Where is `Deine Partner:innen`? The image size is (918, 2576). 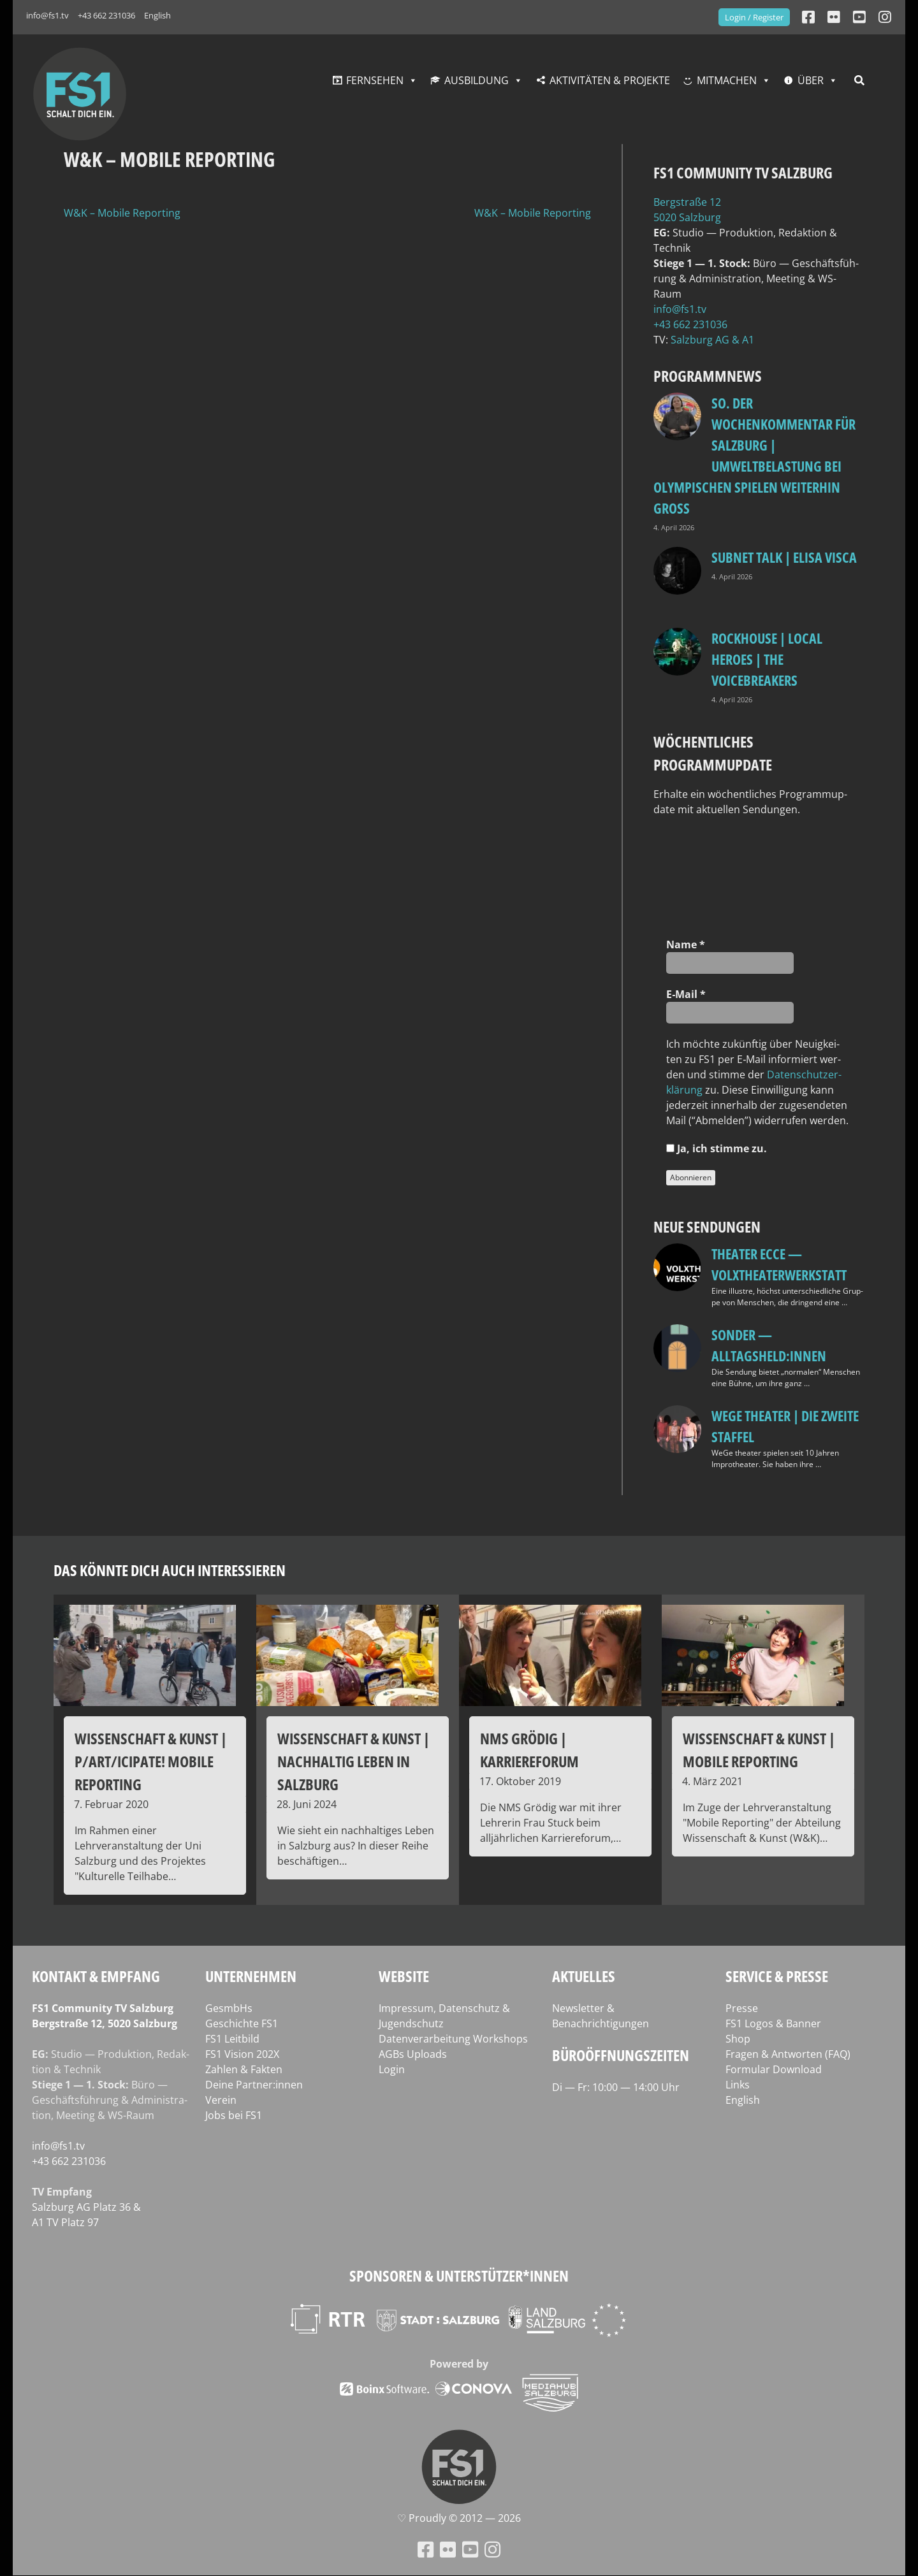
Deine Partner:innen is located at coordinates (254, 2085).